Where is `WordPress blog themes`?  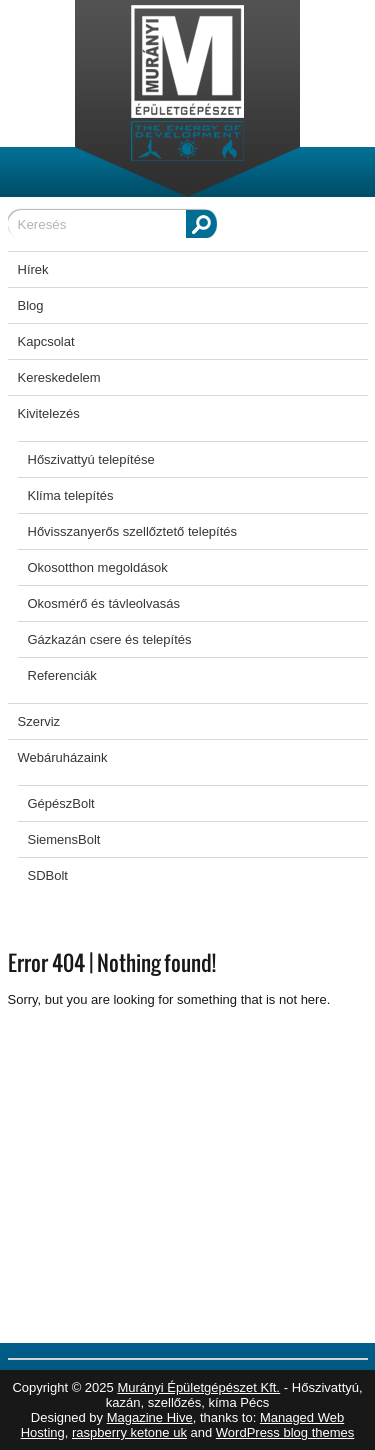 WordPress blog themes is located at coordinates (285, 1432).